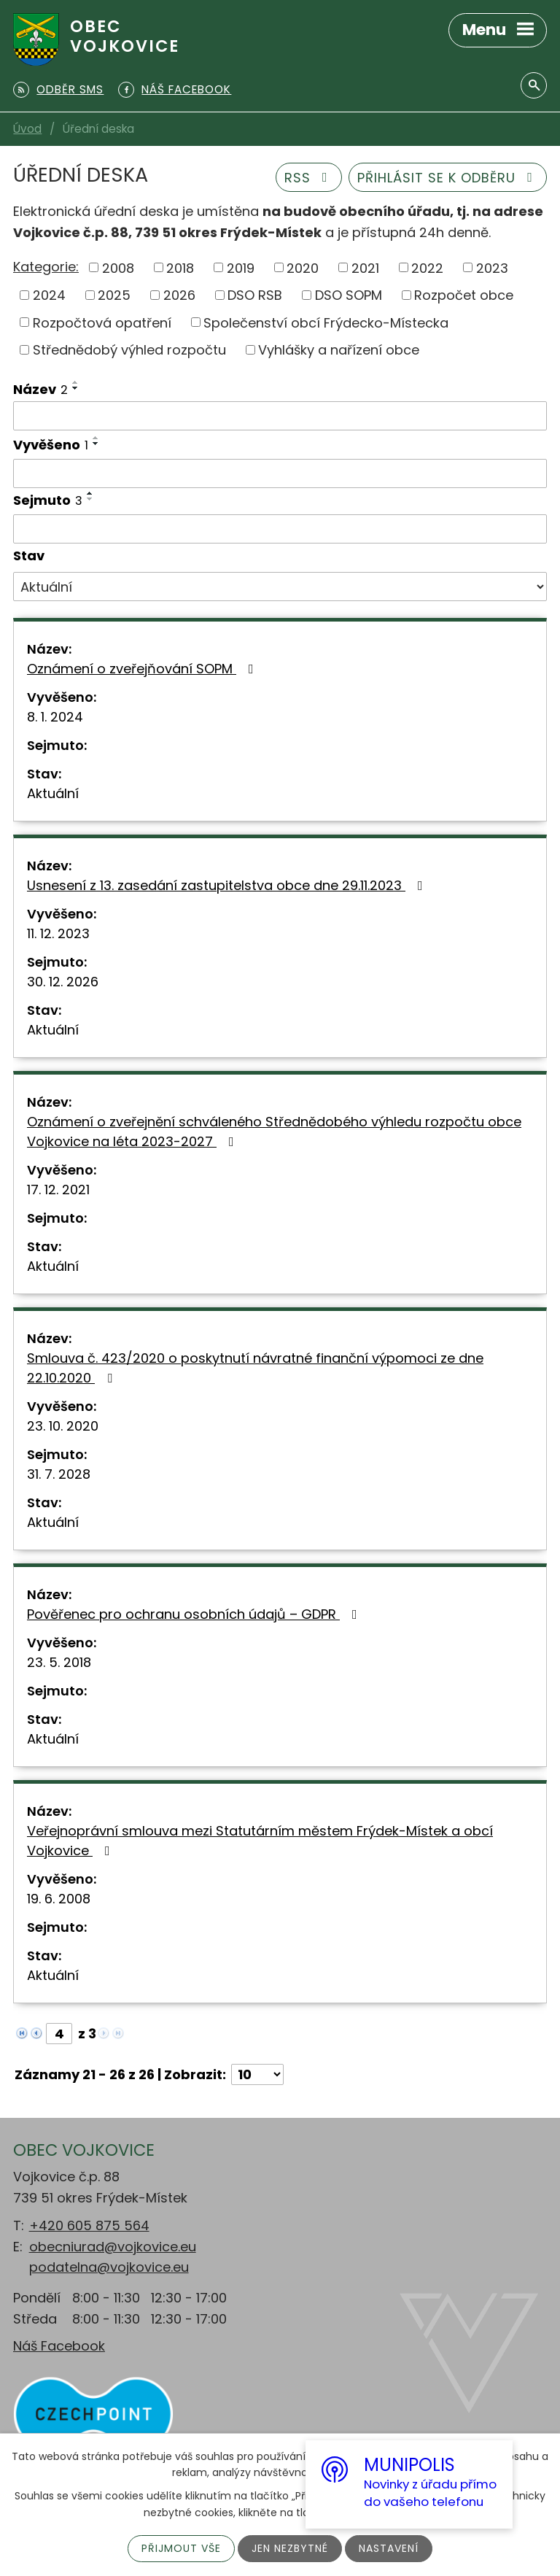  I want to click on [Filtrovat podle Název], so click(280, 415).